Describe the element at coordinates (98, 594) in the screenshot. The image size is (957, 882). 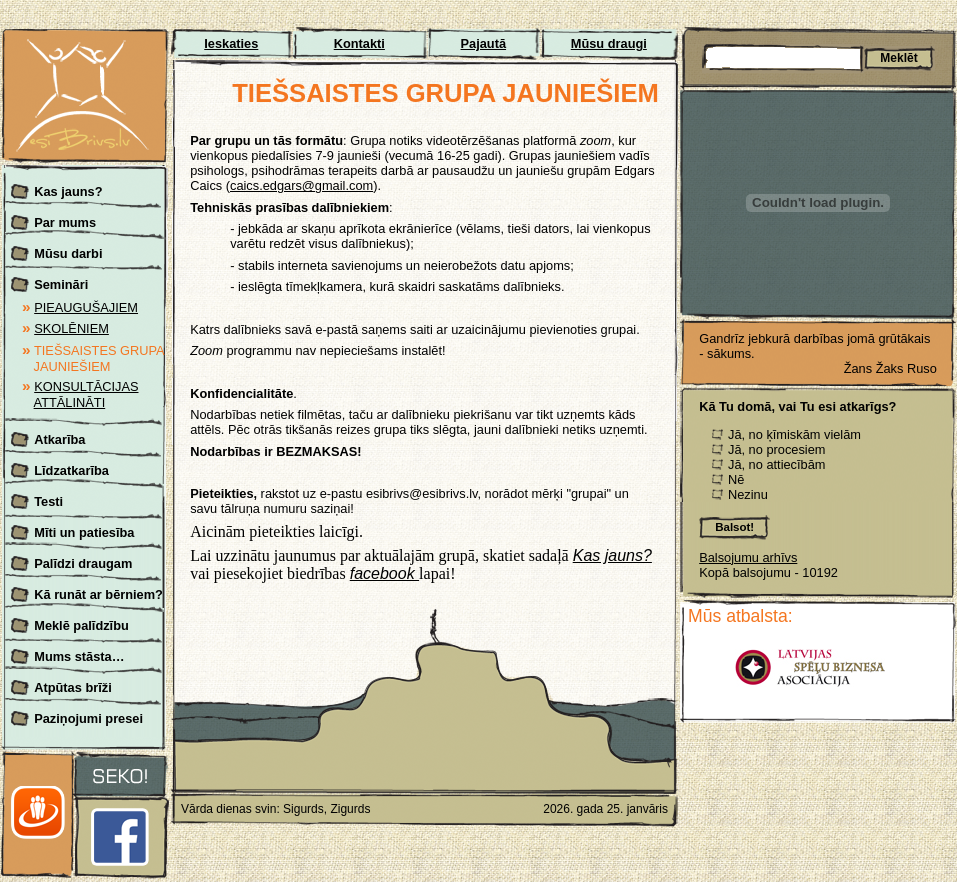
I see `Kā runāt ar bērniem?` at that location.